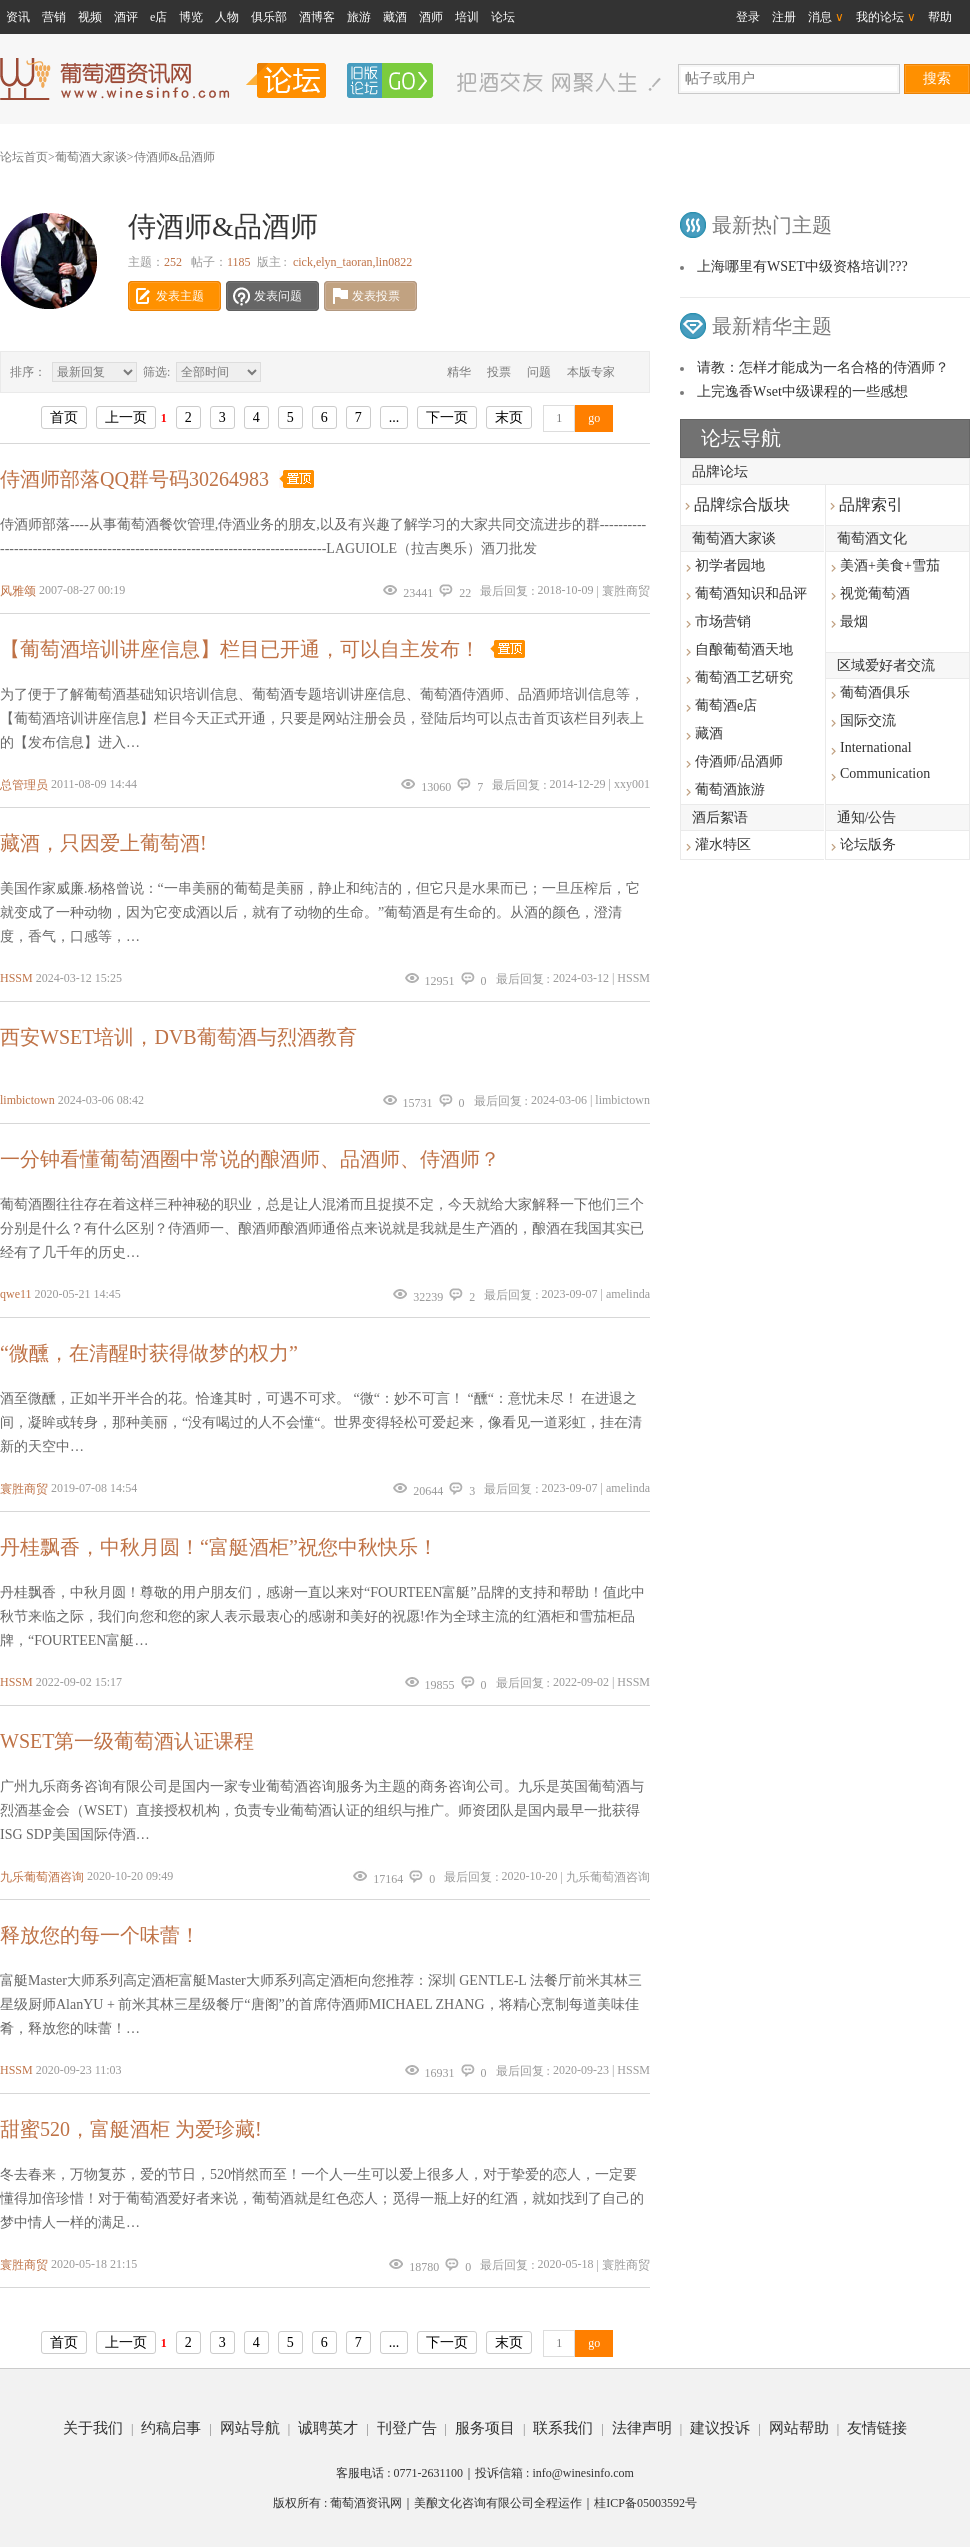  Describe the element at coordinates (582, 2473) in the screenshot. I see `info@winesinfo.com` at that location.